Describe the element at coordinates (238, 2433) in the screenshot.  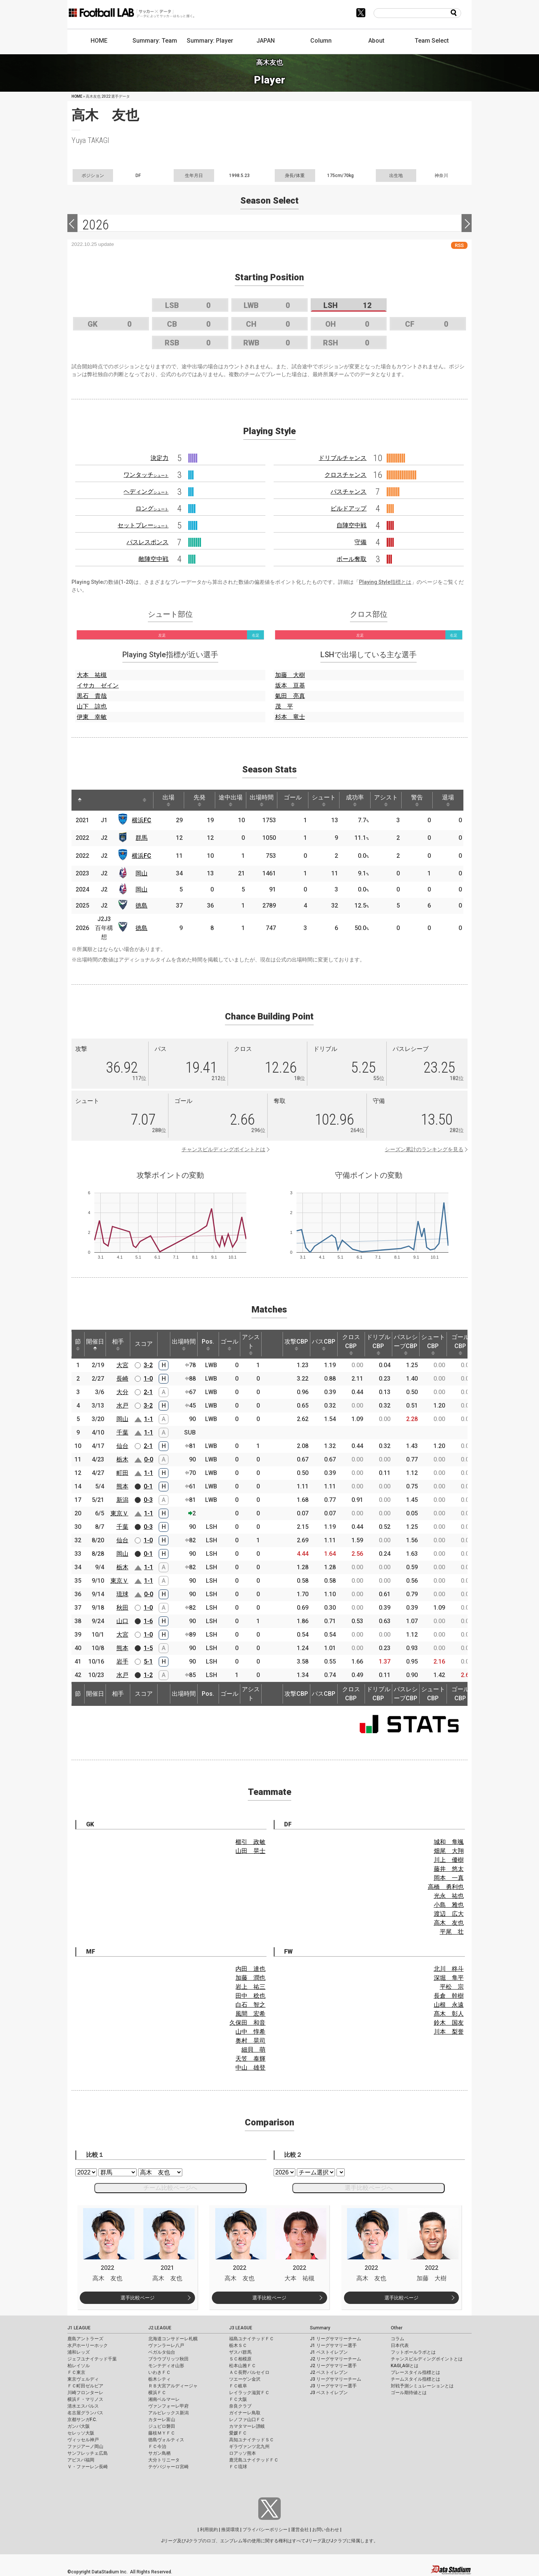
I see `愛媛ＦＣ` at that location.